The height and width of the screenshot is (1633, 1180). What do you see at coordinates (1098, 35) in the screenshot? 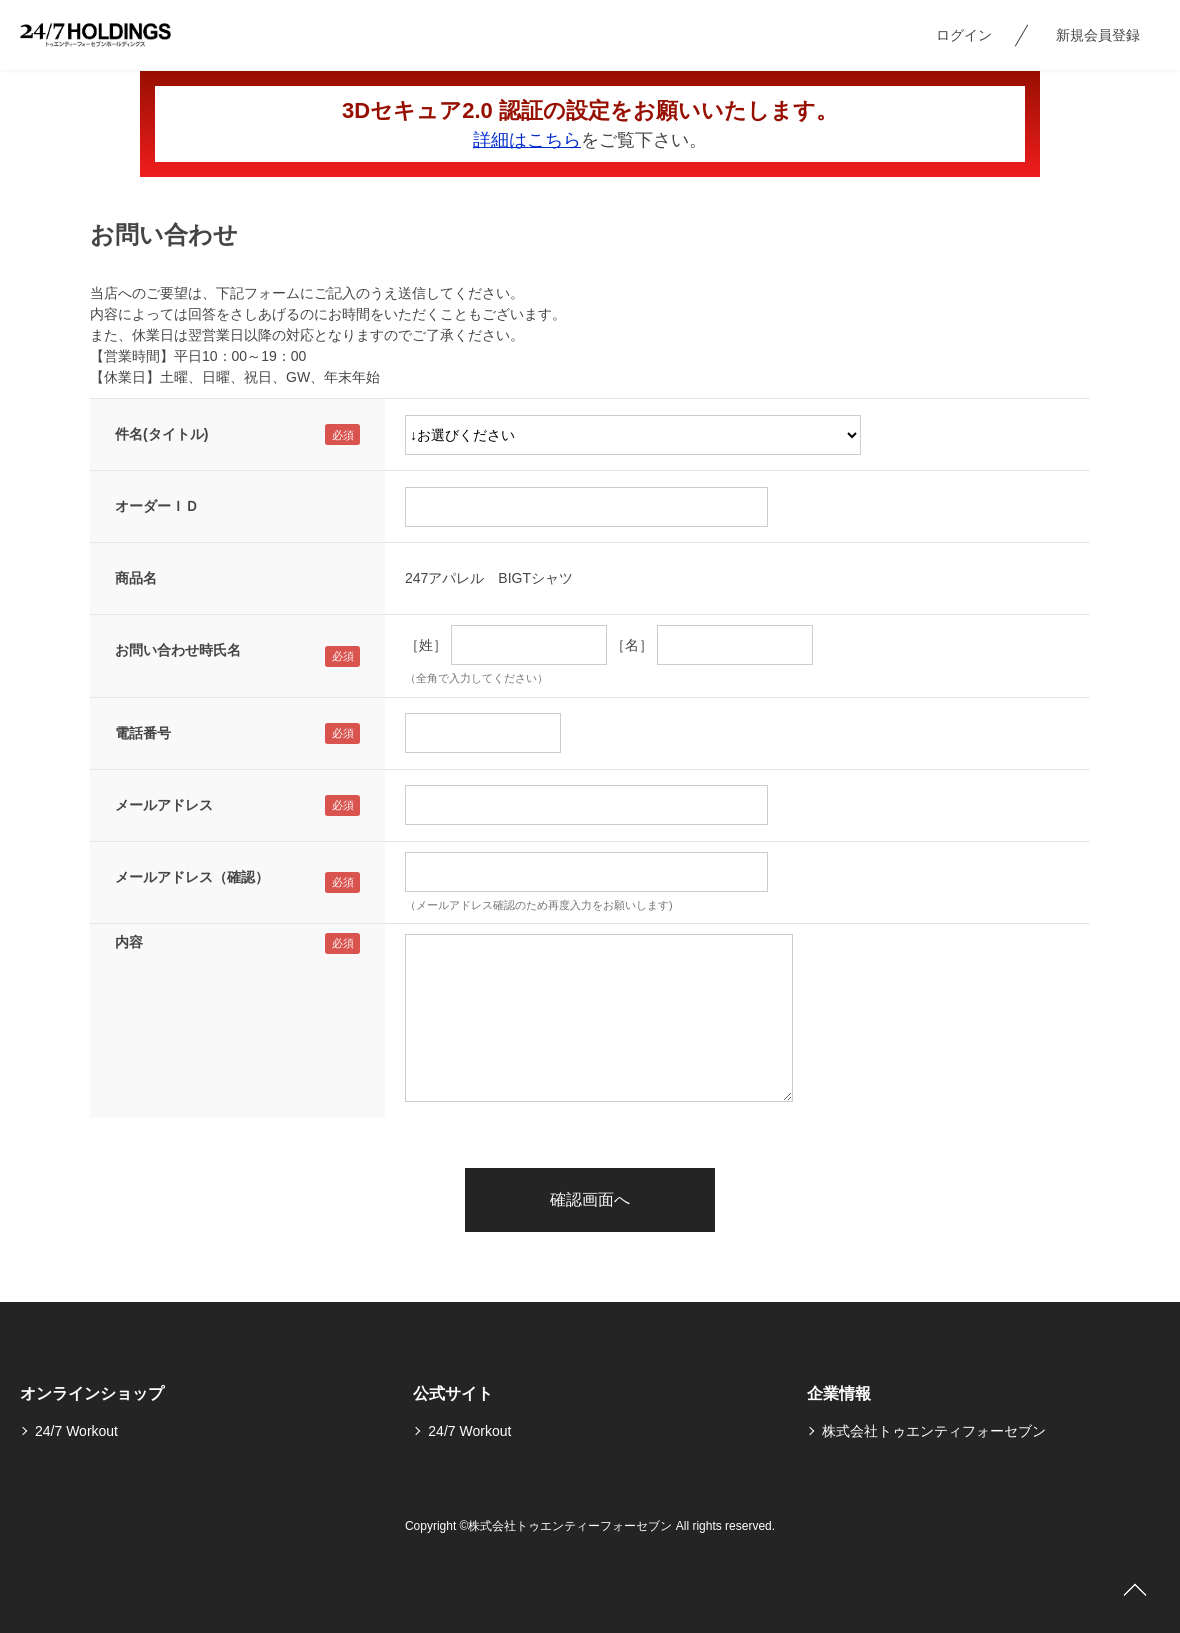
I see `新規会員登録` at bounding box center [1098, 35].